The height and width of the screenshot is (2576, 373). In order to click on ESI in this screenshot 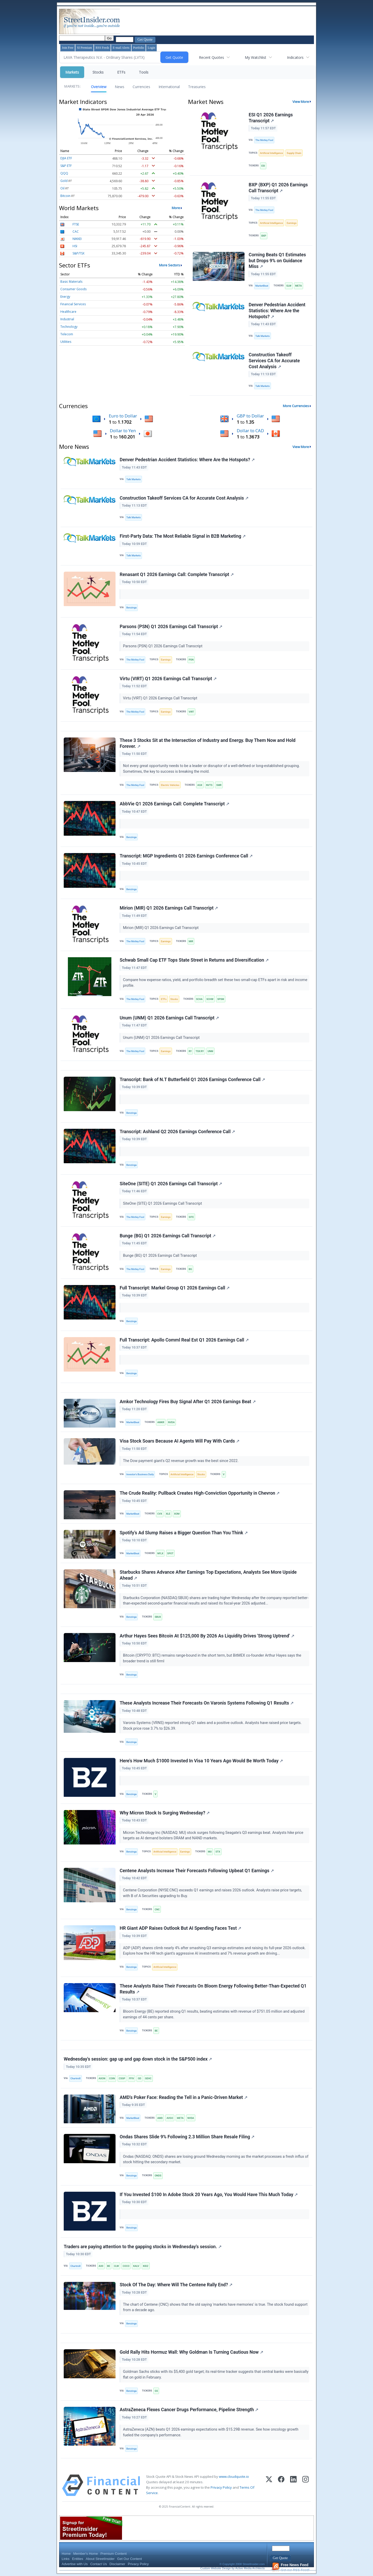, I will do `click(263, 165)`.